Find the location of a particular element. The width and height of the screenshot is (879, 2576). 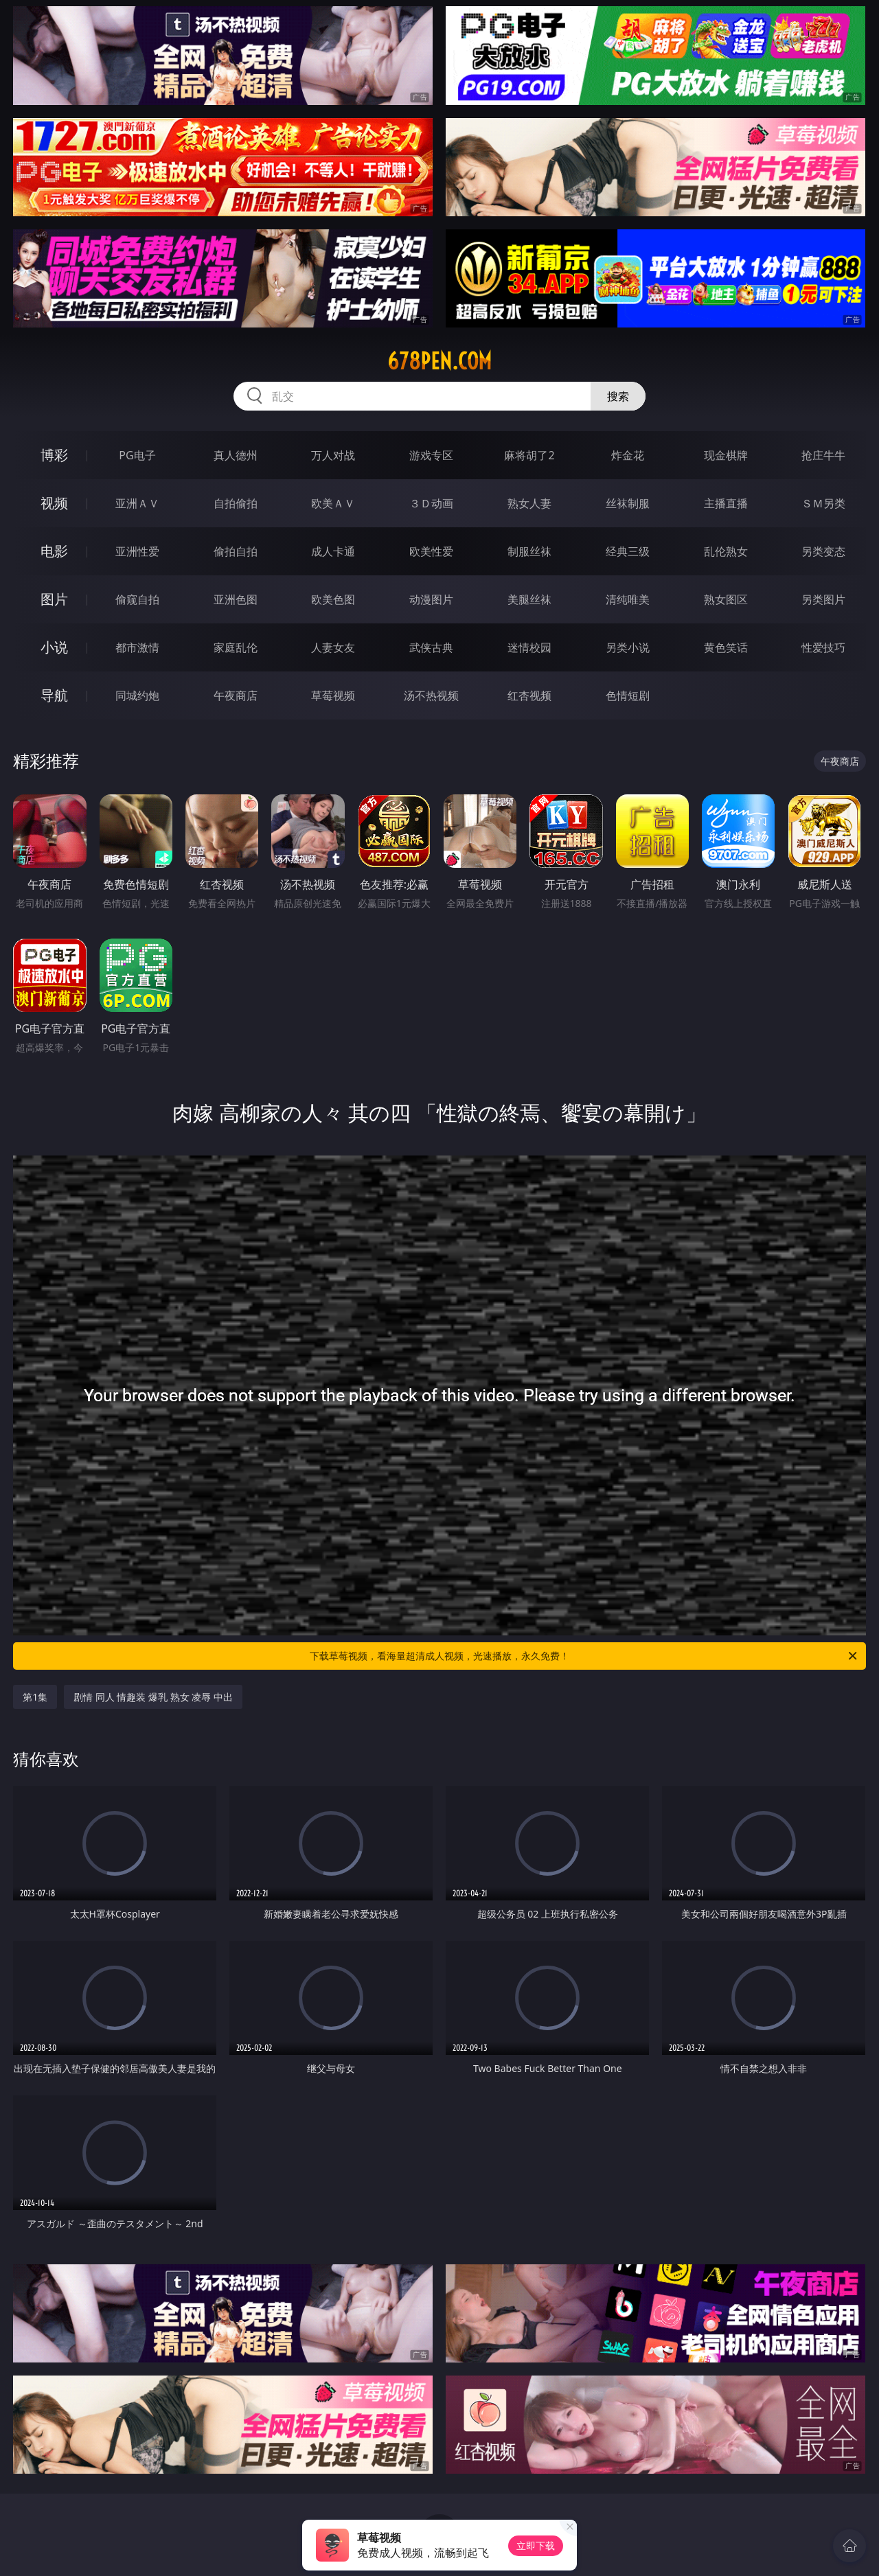

黄色笑话 is located at coordinates (726, 647).